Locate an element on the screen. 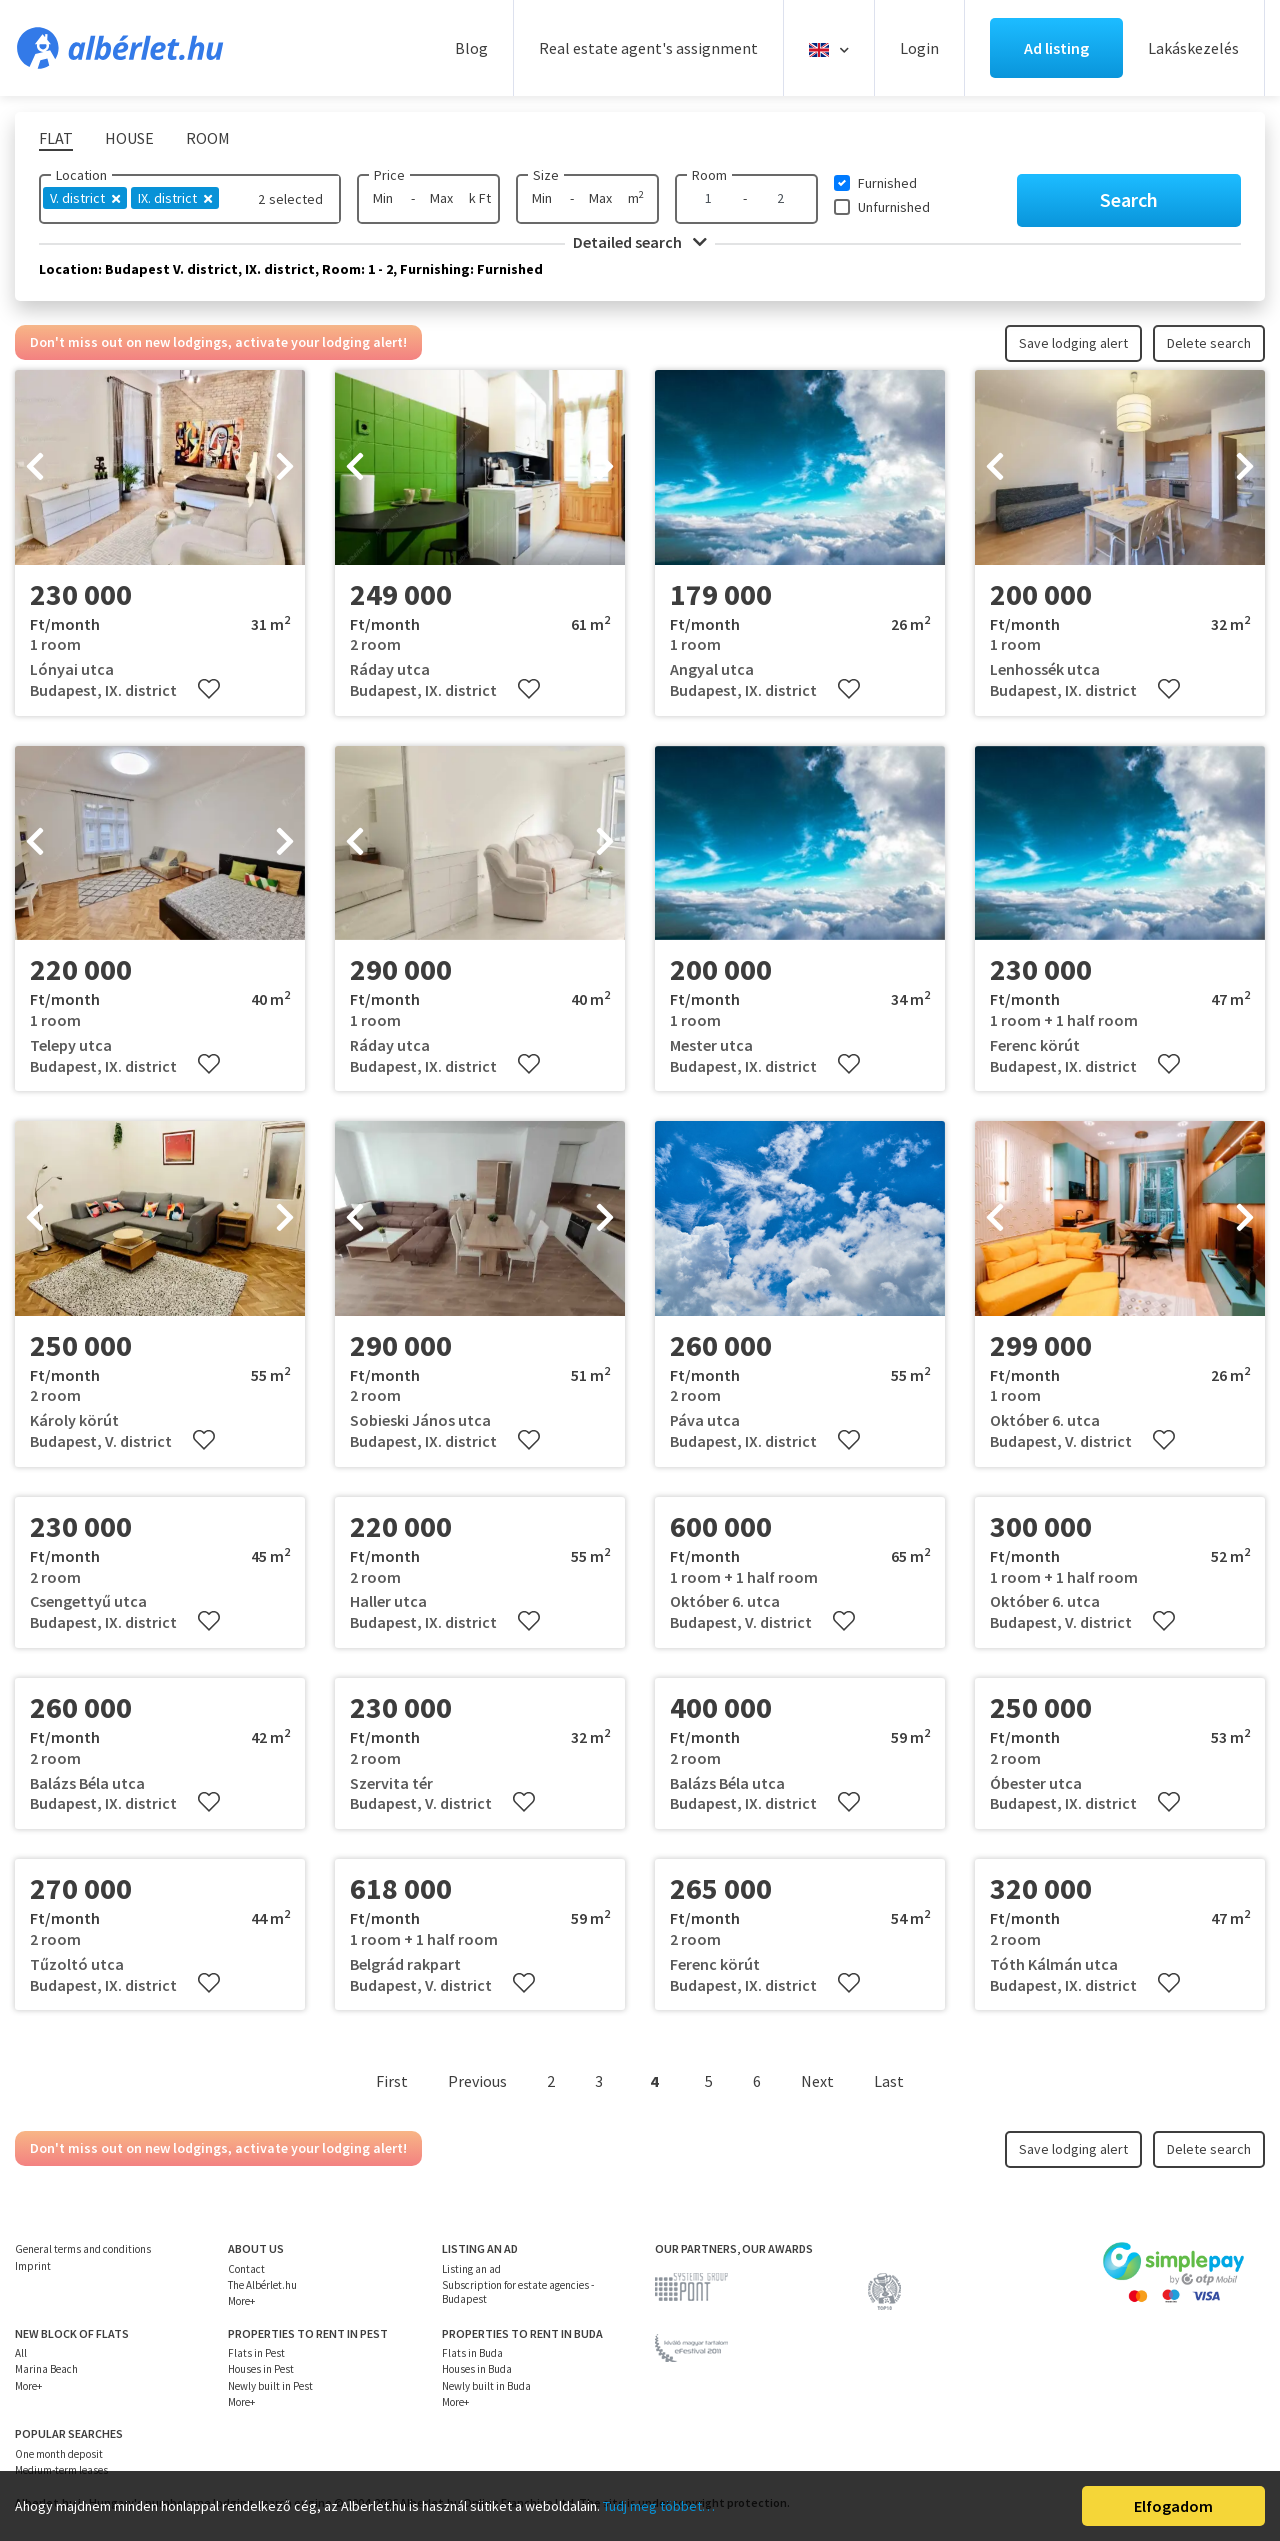 This screenshot has width=1280, height=2541. Previous is located at coordinates (477, 2081).